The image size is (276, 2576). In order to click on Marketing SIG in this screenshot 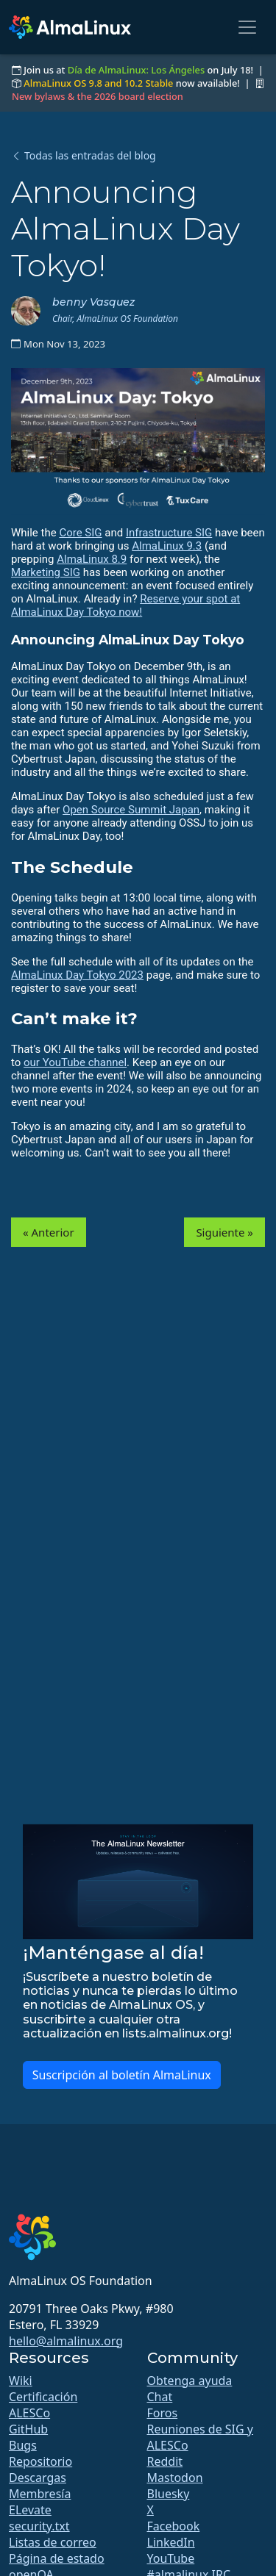, I will do `click(45, 572)`.